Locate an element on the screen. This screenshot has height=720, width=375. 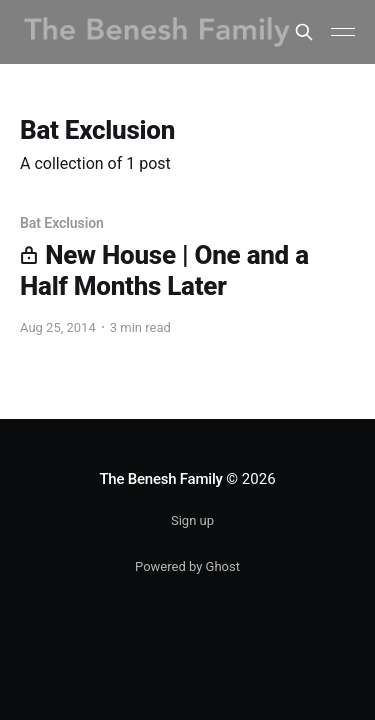
[Search this site] is located at coordinates (304, 32).